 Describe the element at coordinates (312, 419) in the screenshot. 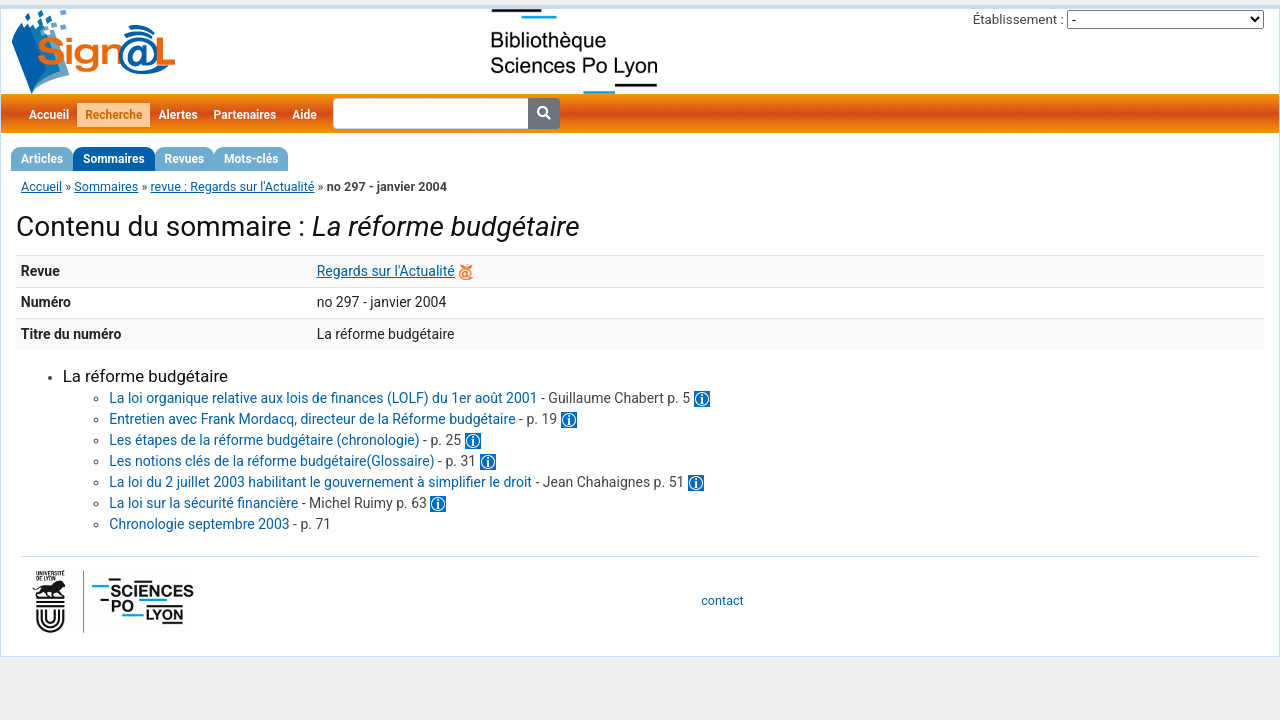

I see `Entretien avec Frank Mordacq, directeur de la Réforme budgétaire` at that location.